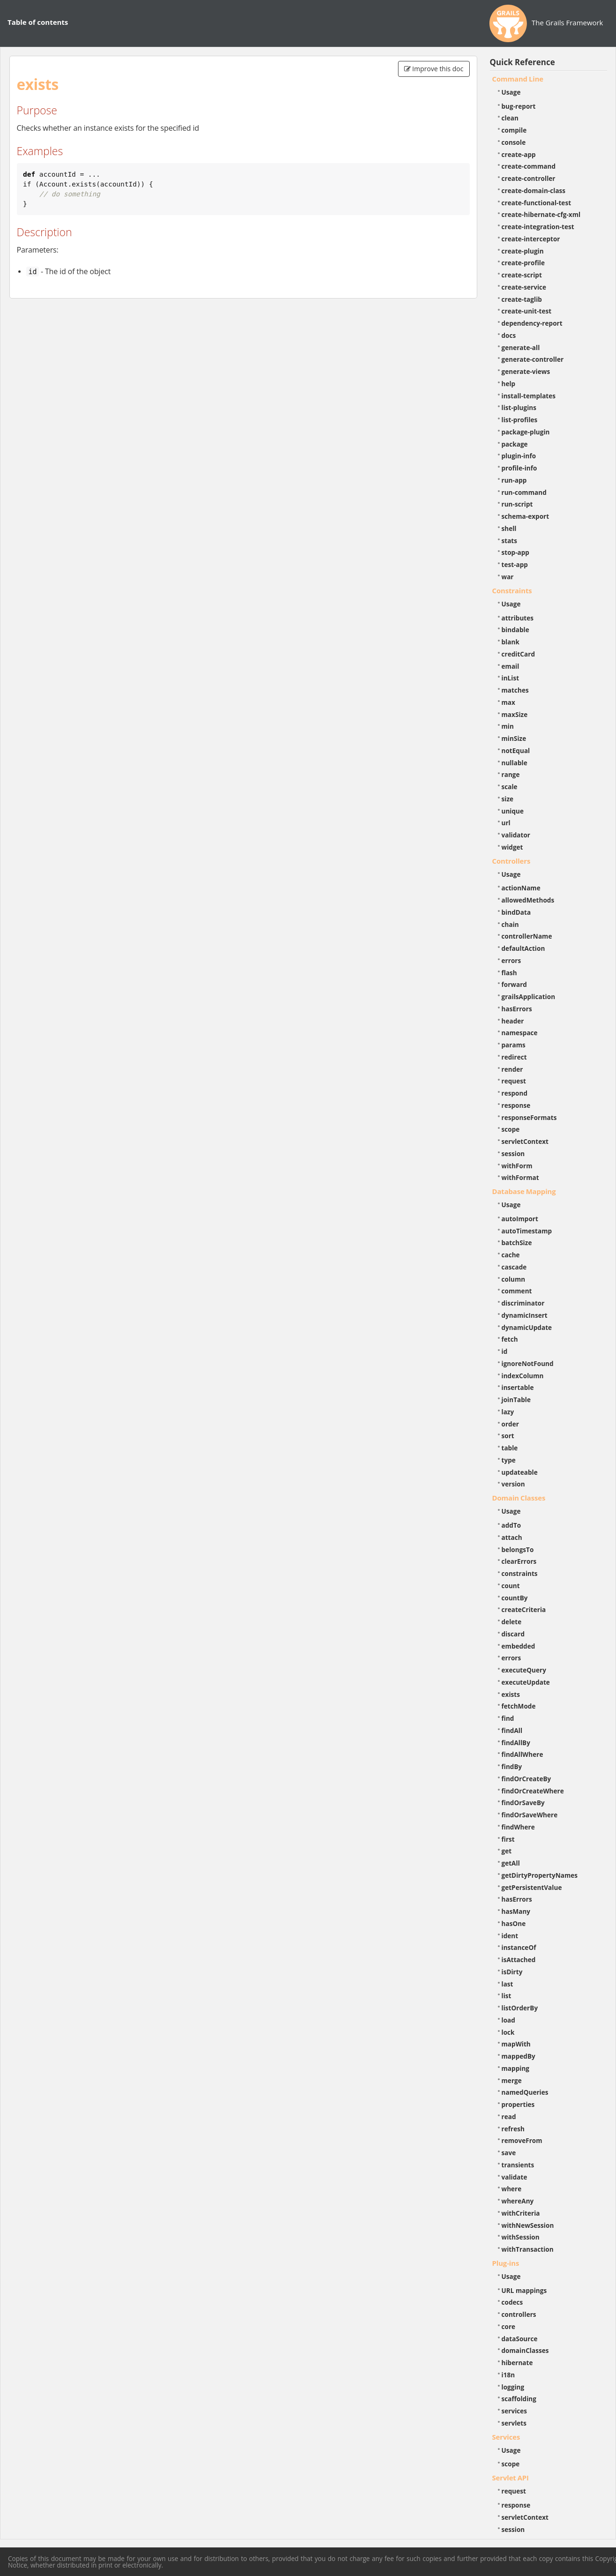 This screenshot has height=2576, width=616. Describe the element at coordinates (517, 1290) in the screenshot. I see `comment` at that location.